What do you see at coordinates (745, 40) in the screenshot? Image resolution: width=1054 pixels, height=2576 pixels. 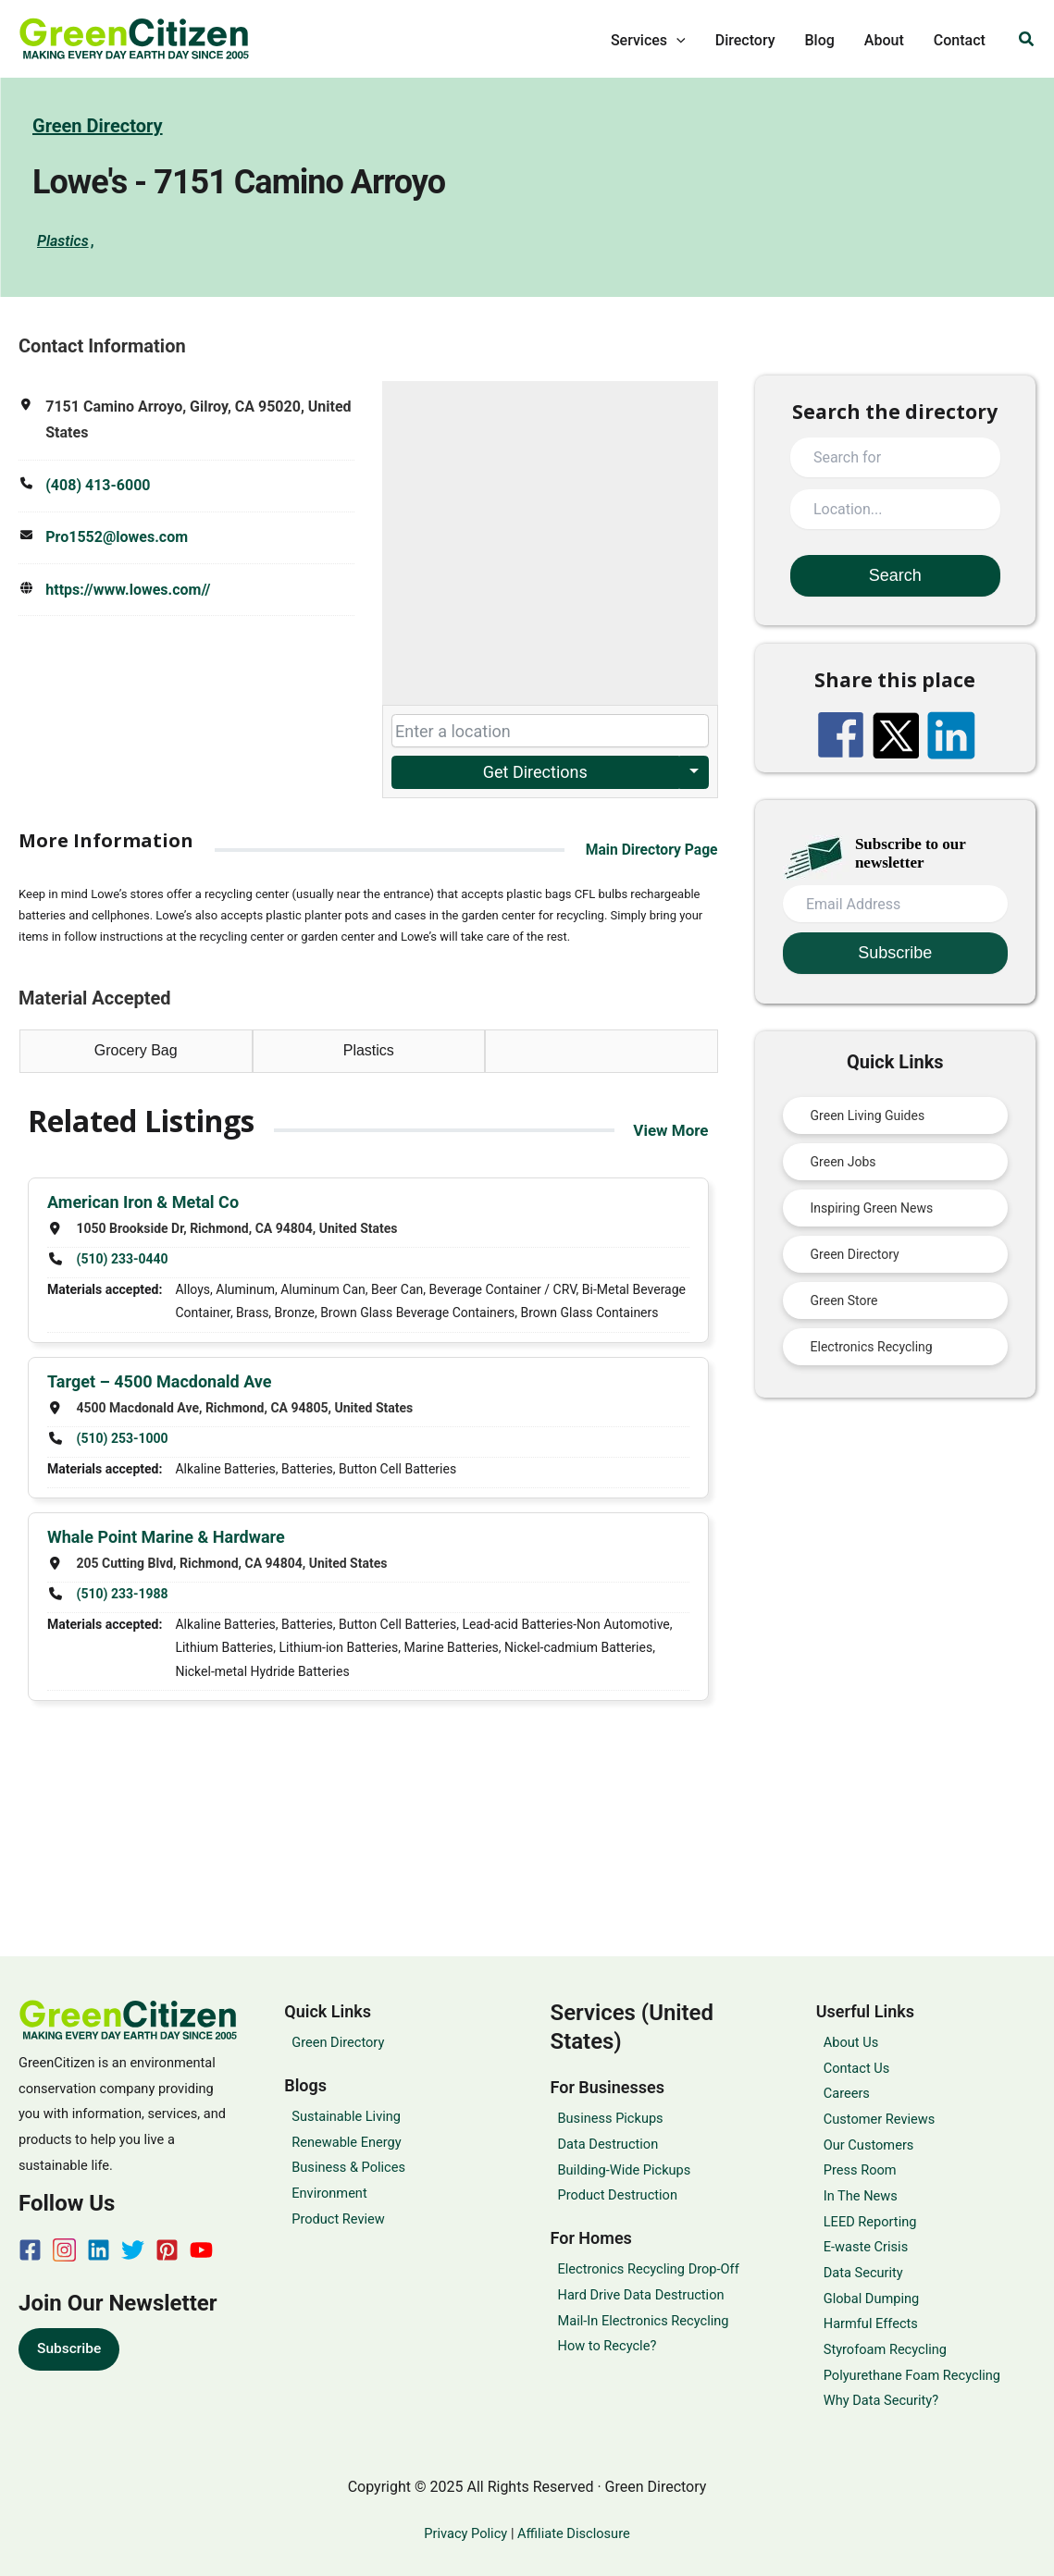 I see `Directory` at bounding box center [745, 40].